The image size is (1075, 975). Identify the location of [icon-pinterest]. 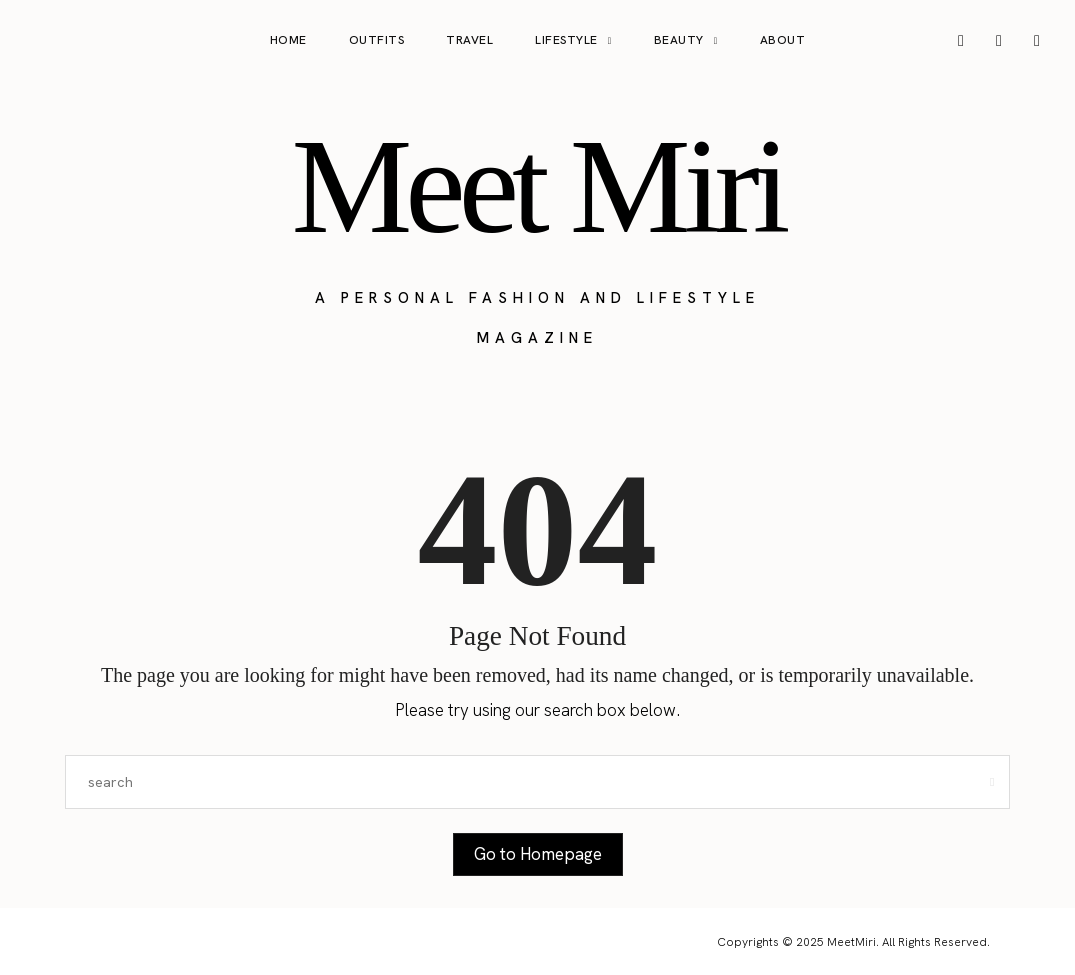
(999, 41).